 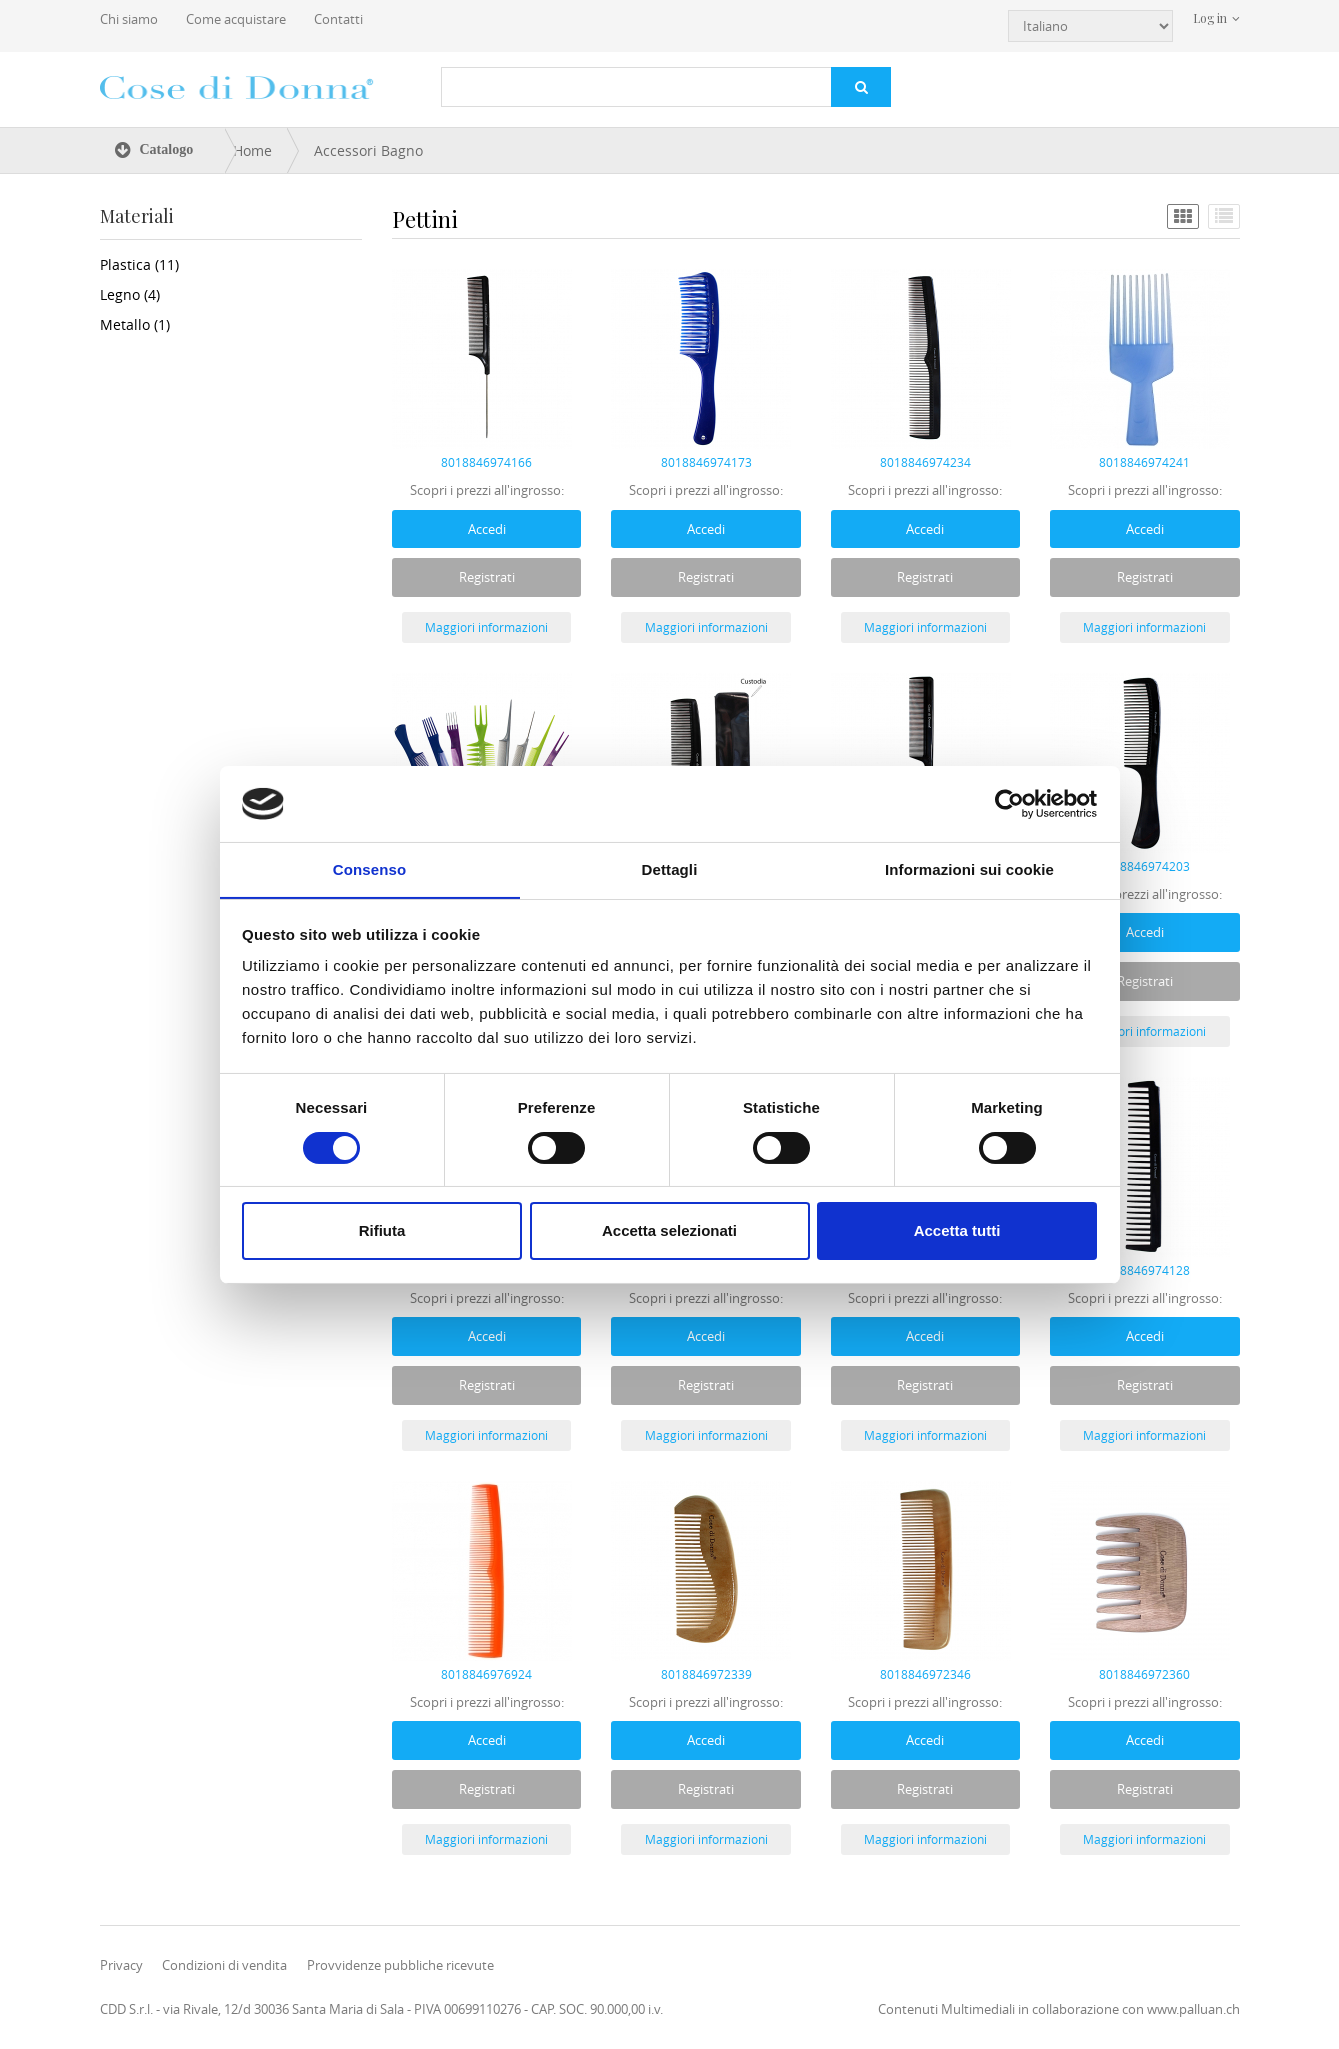 I want to click on Accetta tutti, so click(x=957, y=1231).